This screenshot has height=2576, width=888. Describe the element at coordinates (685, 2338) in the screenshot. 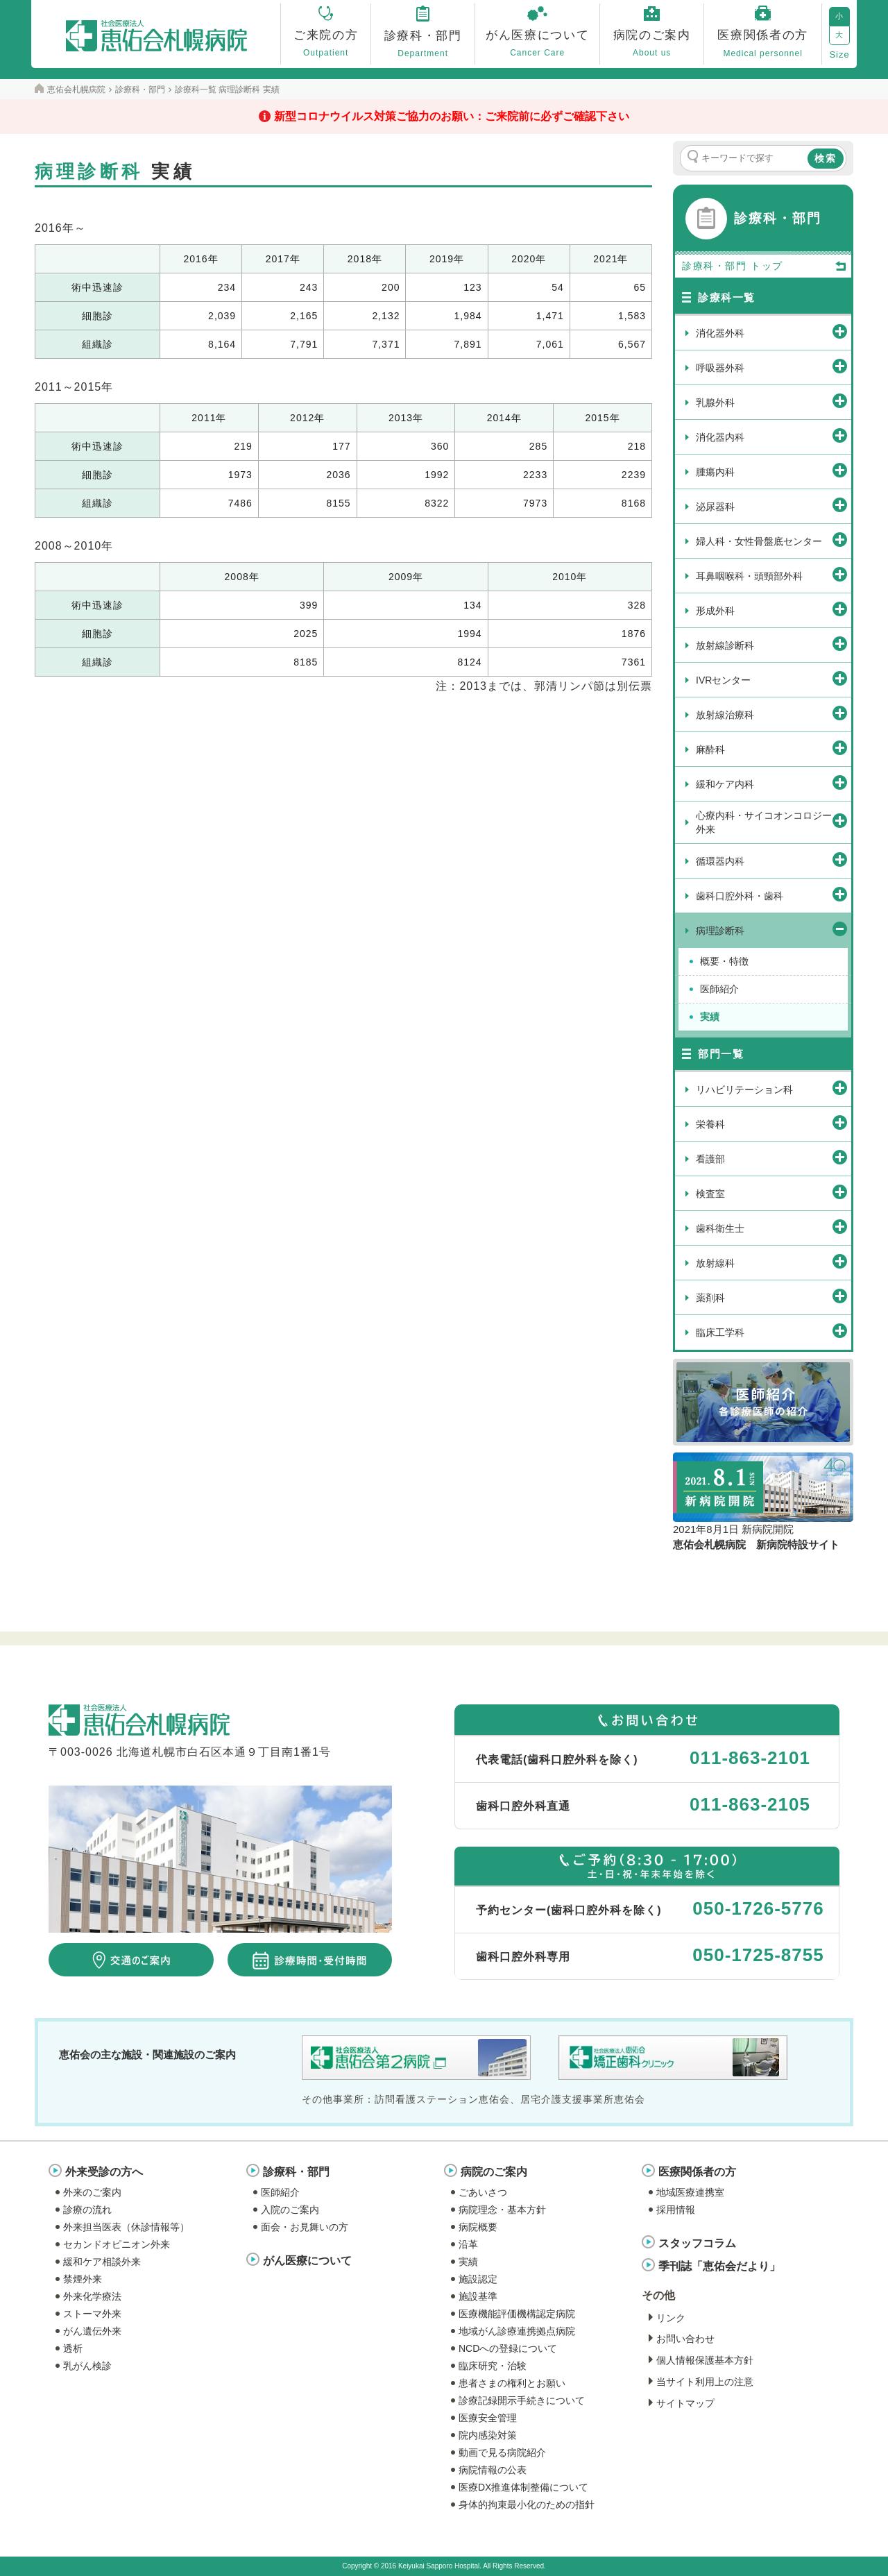

I see `お問い合わせ` at that location.